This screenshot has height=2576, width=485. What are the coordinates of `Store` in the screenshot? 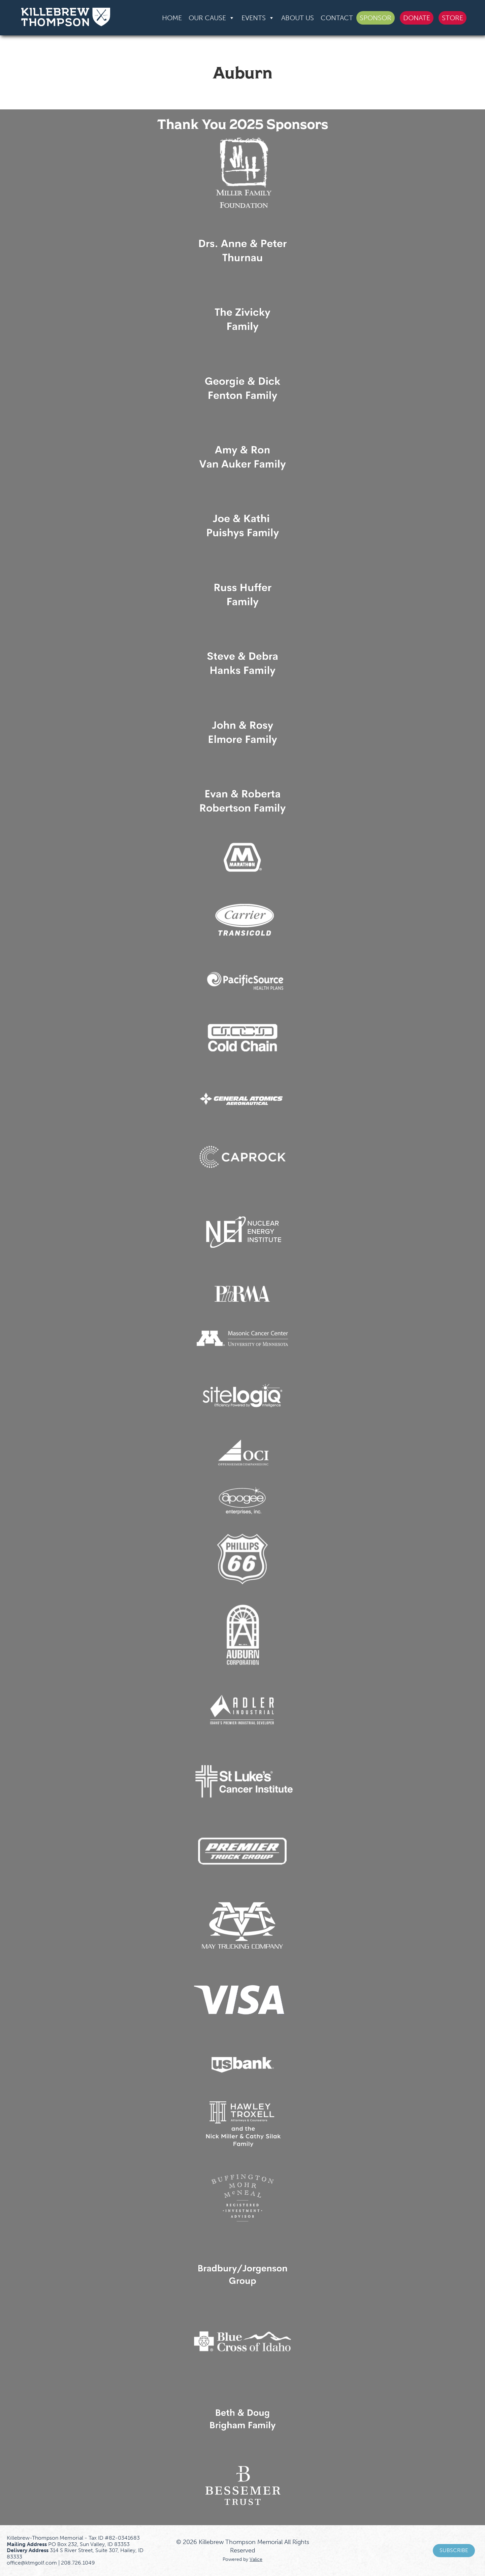 It's located at (452, 18).